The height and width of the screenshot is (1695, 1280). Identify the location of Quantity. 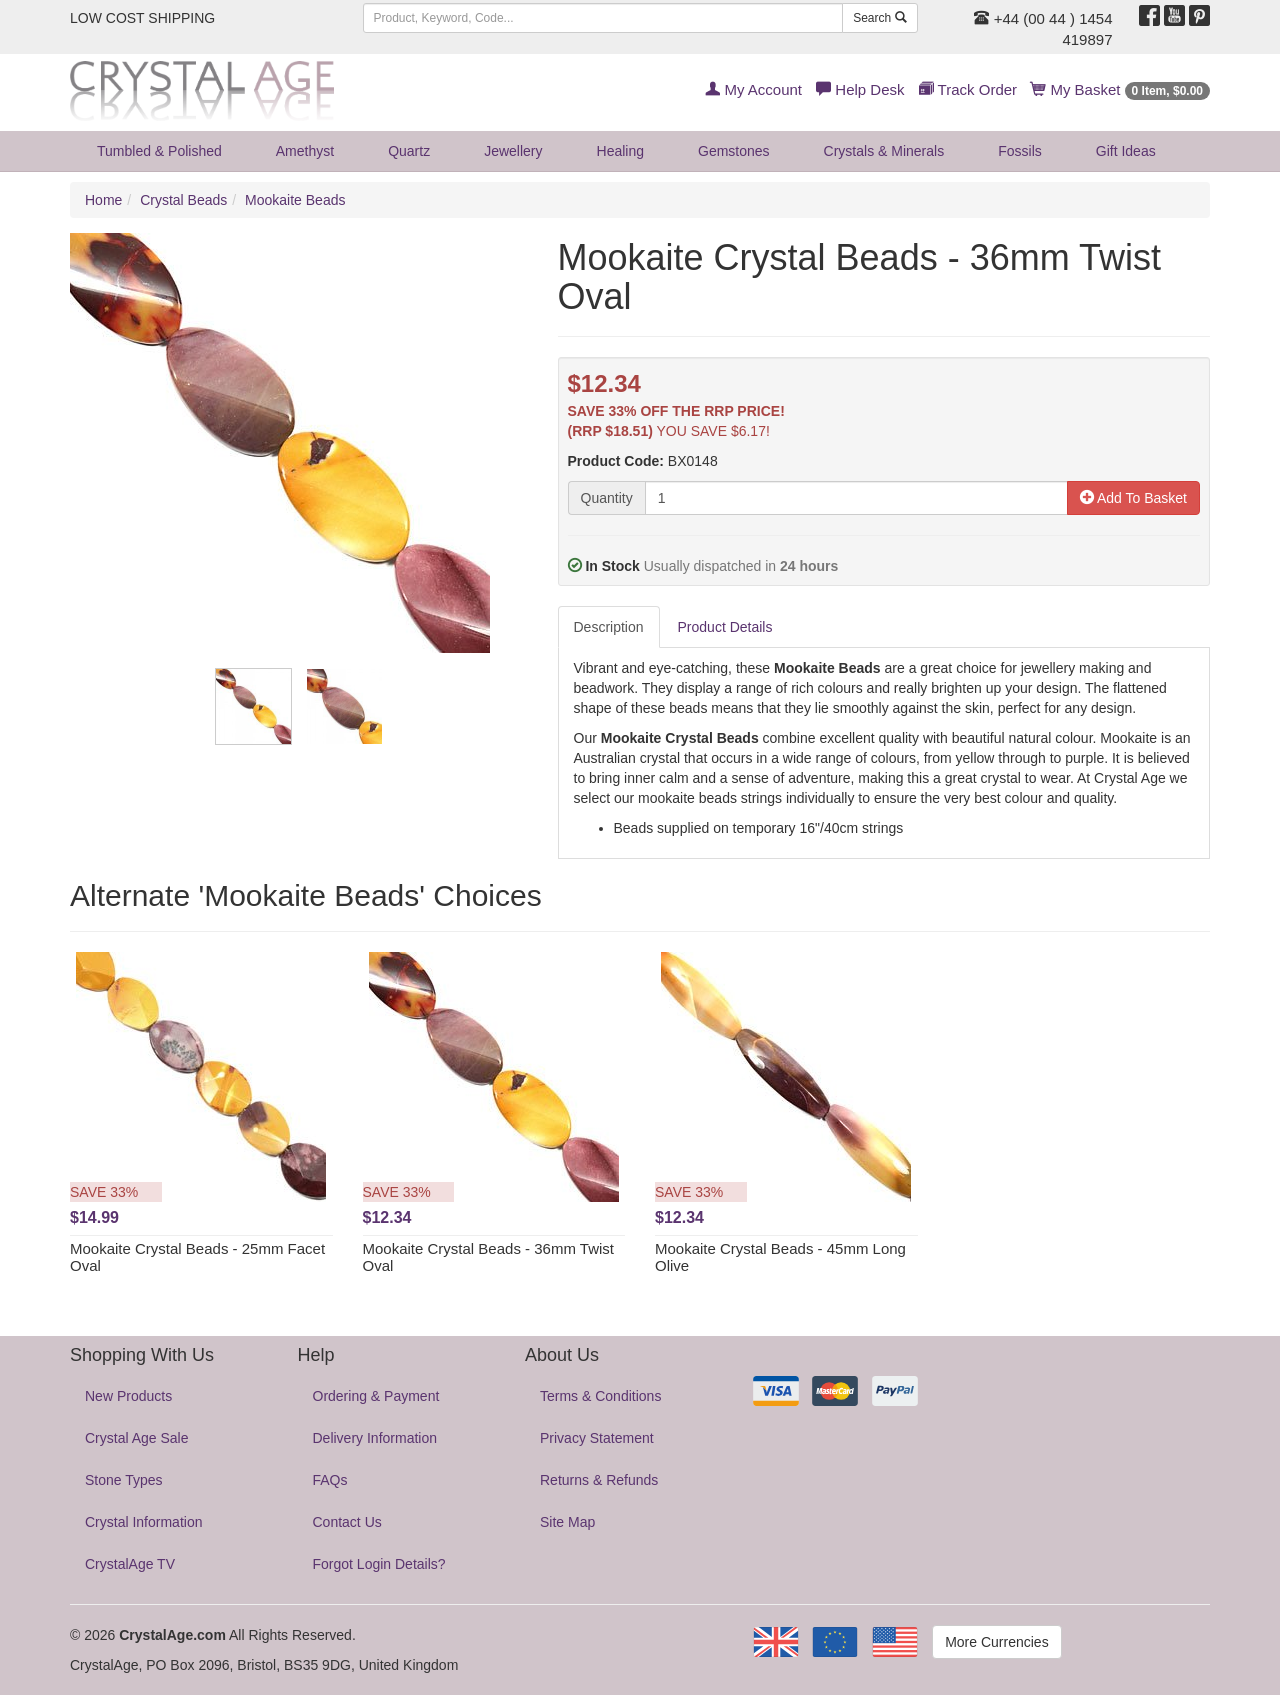
(607, 498).